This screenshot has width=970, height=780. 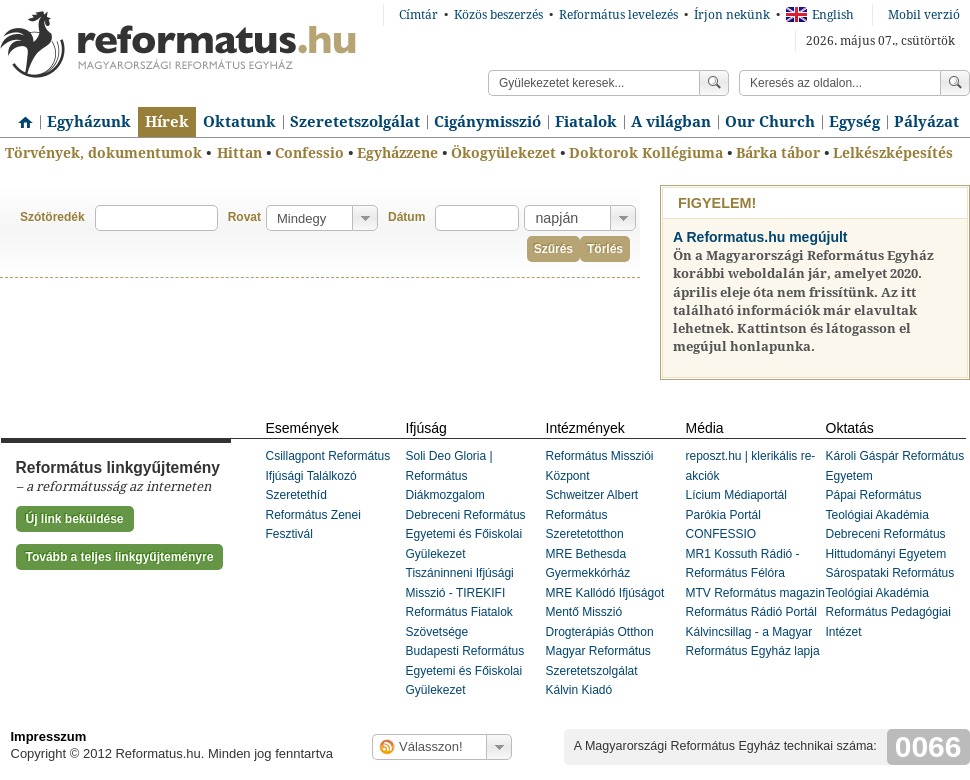 What do you see at coordinates (770, 122) in the screenshot?
I see `Our Church` at bounding box center [770, 122].